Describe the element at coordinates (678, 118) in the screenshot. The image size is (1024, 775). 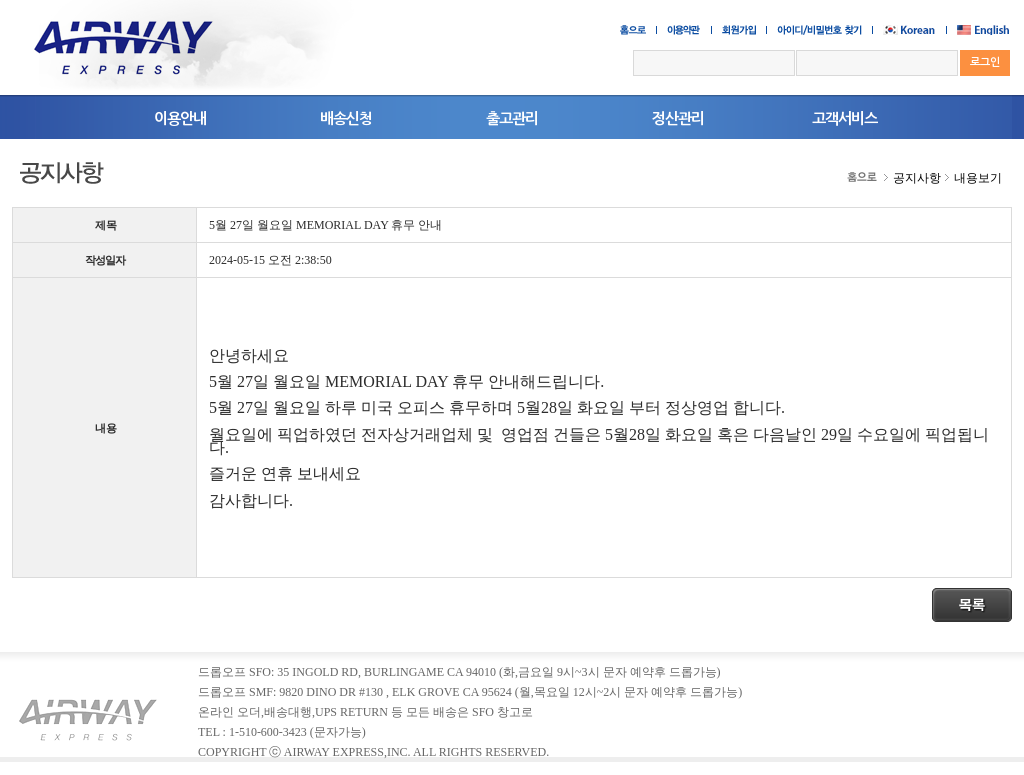
I see `정산관리` at that location.